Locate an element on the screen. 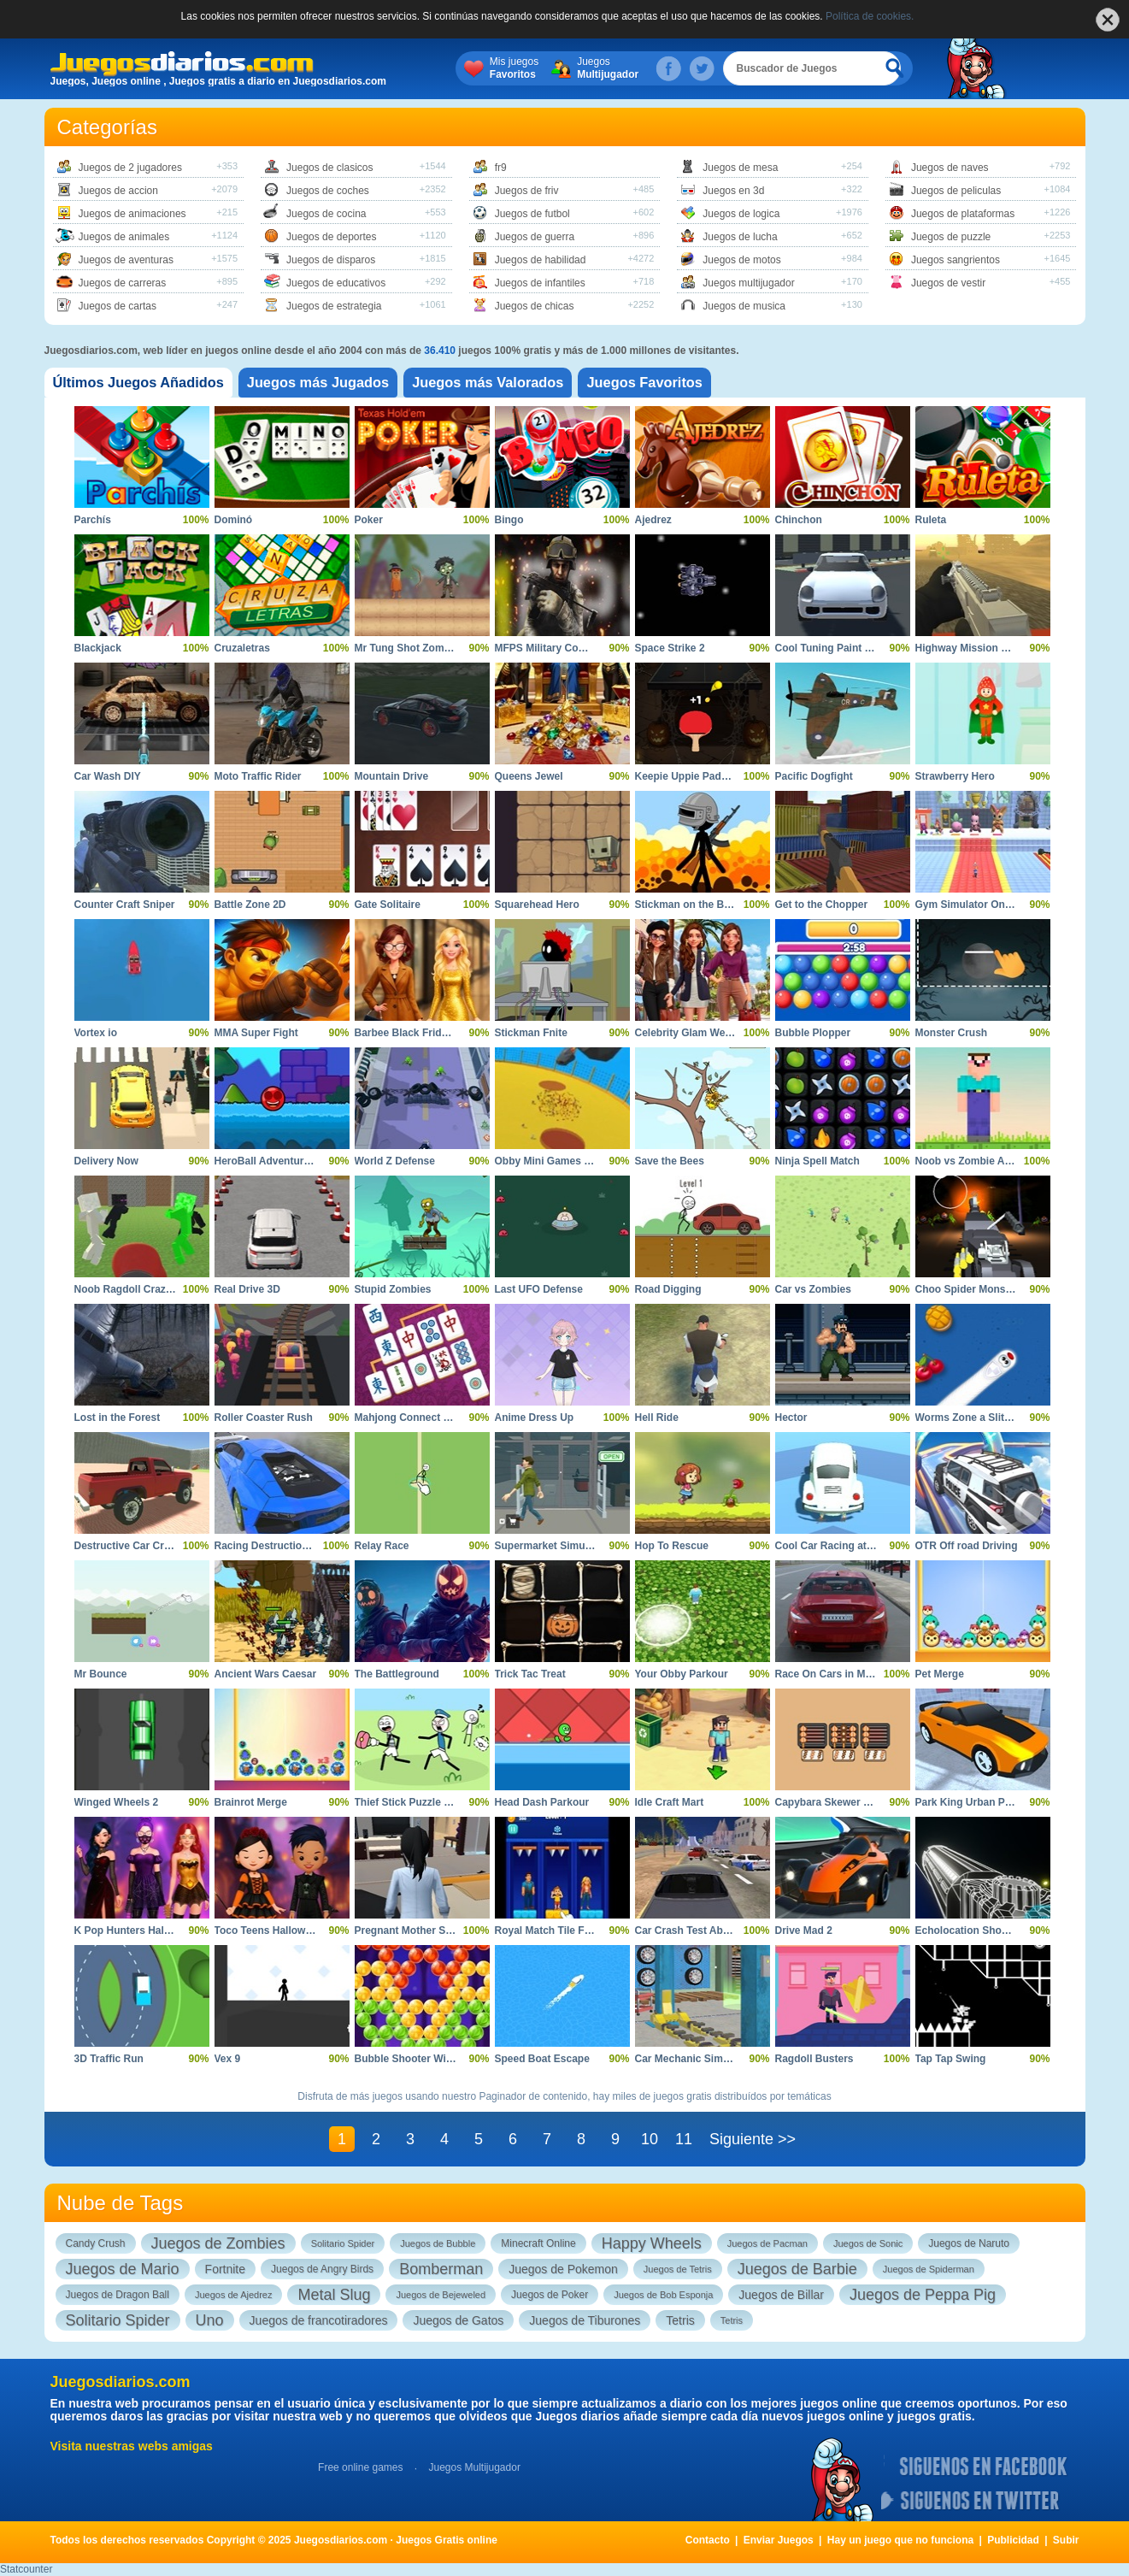 This screenshot has width=1129, height=2576. Juegos de Naruto is located at coordinates (968, 2243).